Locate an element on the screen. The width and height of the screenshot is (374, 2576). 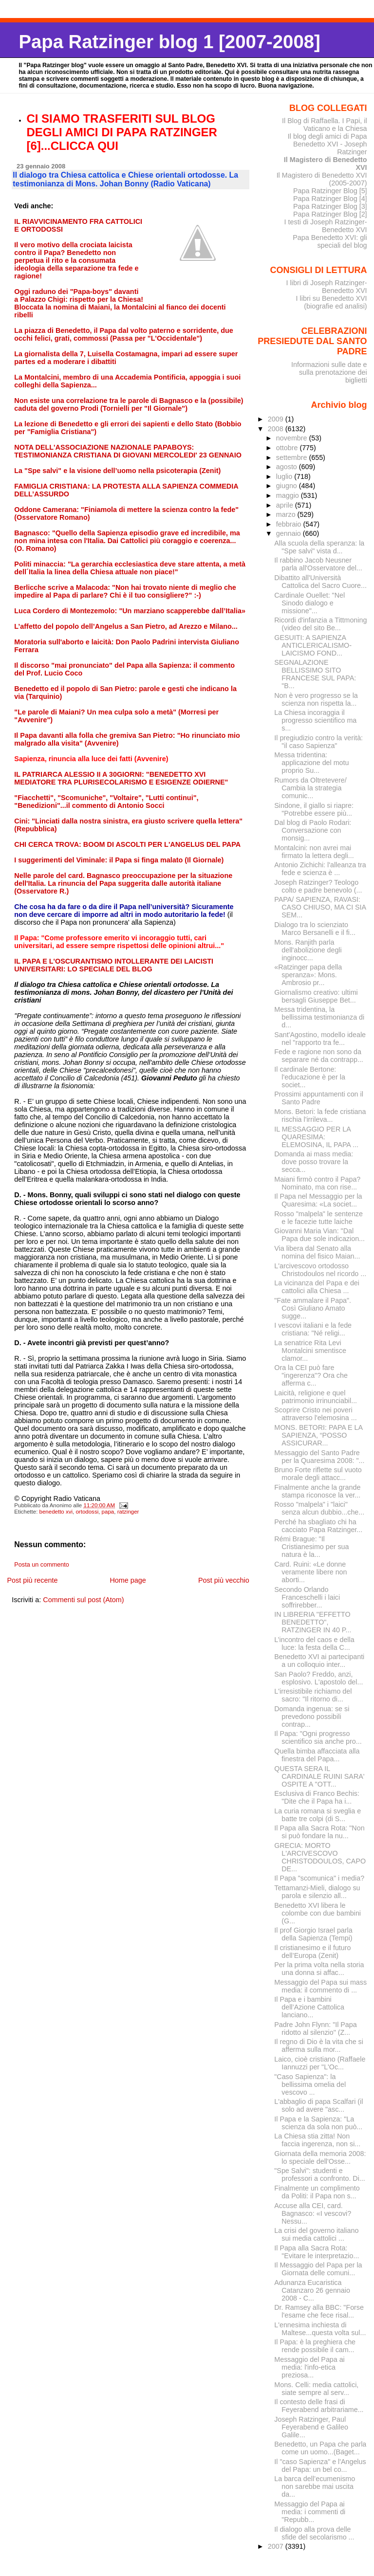
Il prof Giorgio Israel parla della Sapienza (Tempi) is located at coordinates (313, 1934).